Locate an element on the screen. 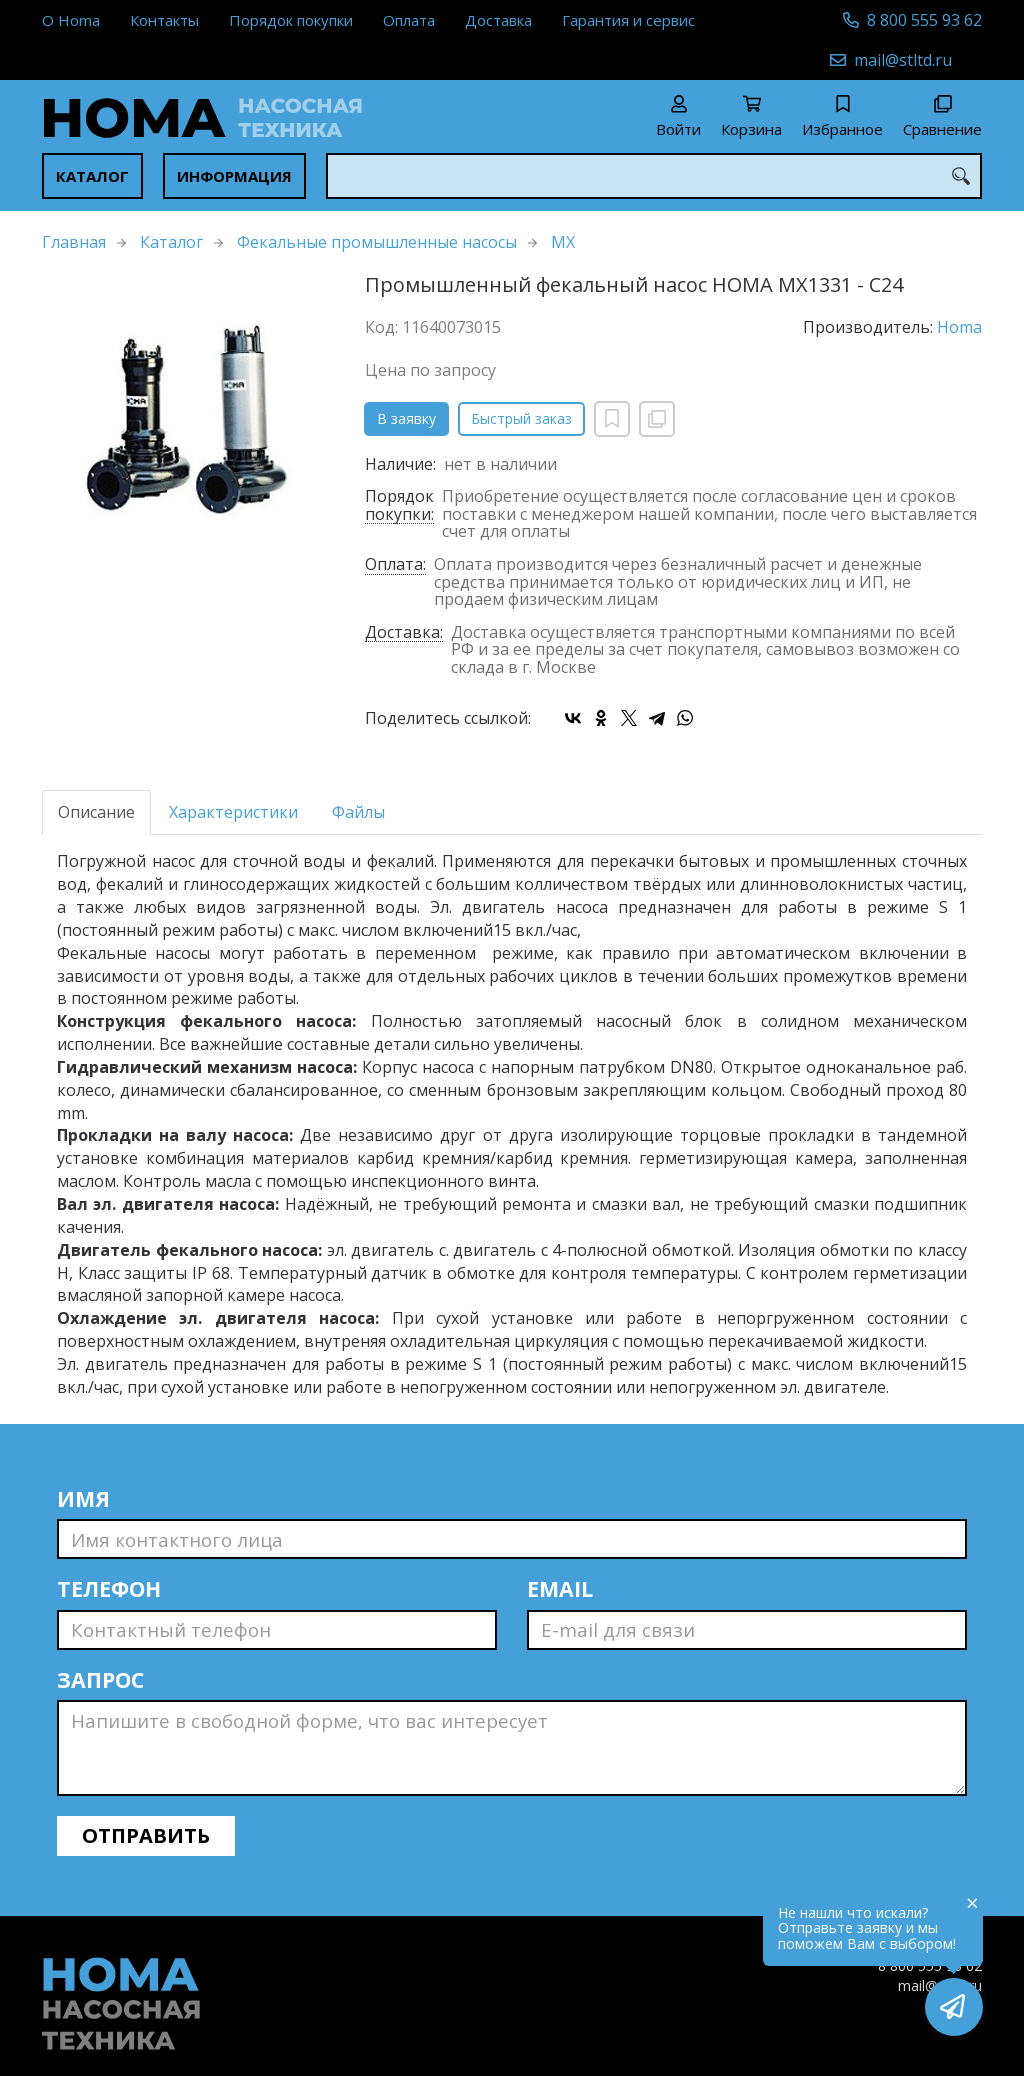  Доставка is located at coordinates (498, 20).